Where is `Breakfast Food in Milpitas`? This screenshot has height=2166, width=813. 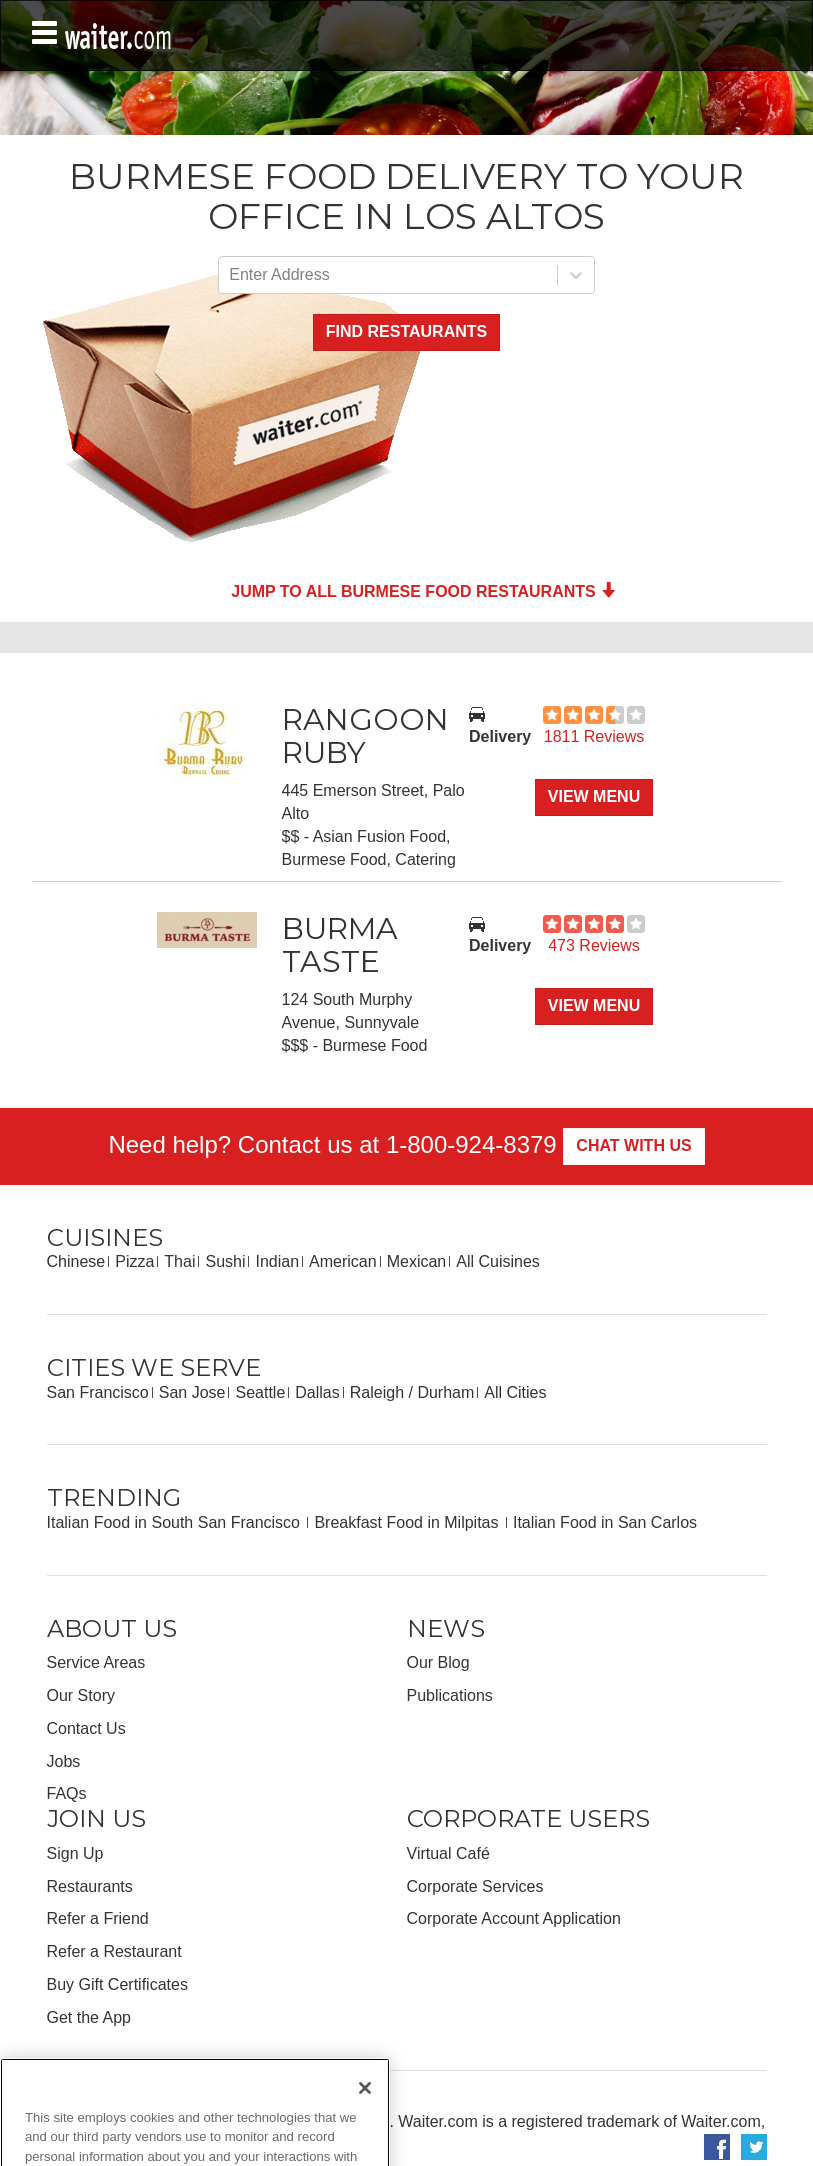 Breakfast Food in Milpitas is located at coordinates (408, 1522).